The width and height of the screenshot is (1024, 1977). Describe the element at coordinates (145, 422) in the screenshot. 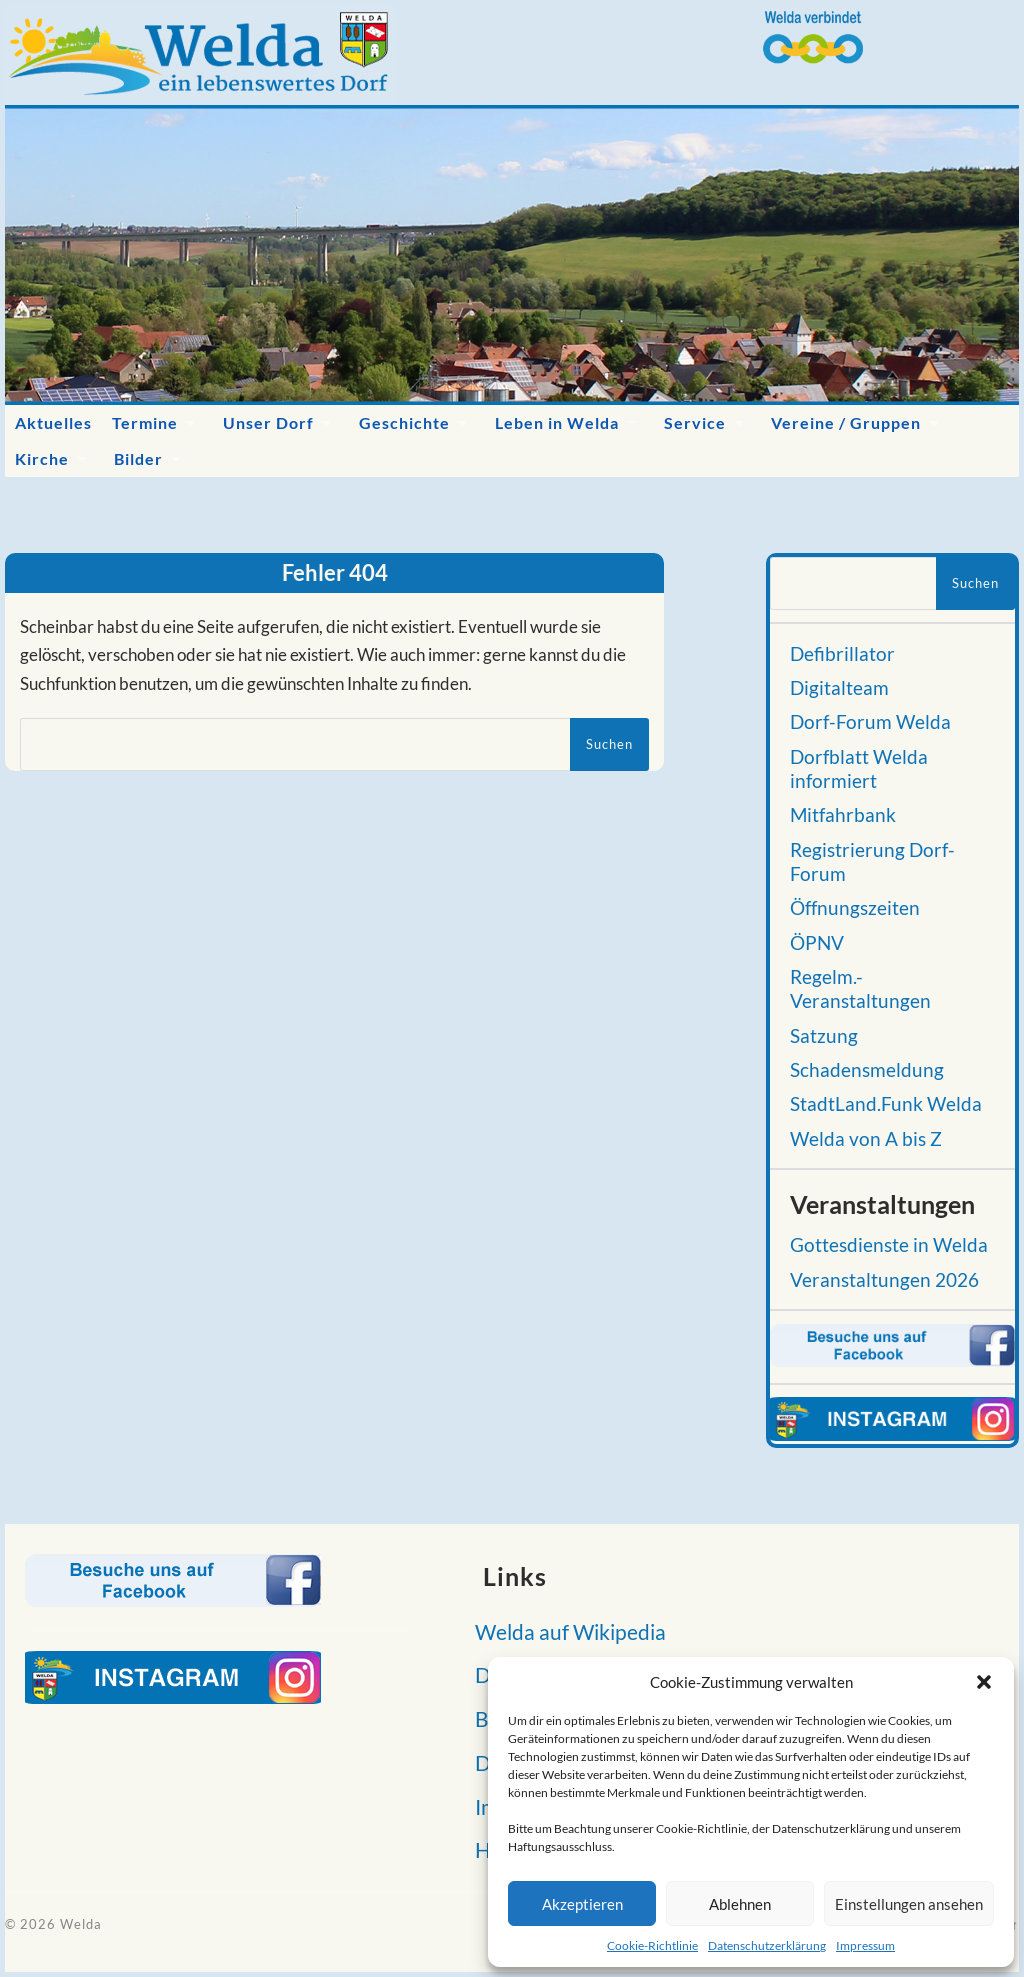

I see `Termine` at that location.